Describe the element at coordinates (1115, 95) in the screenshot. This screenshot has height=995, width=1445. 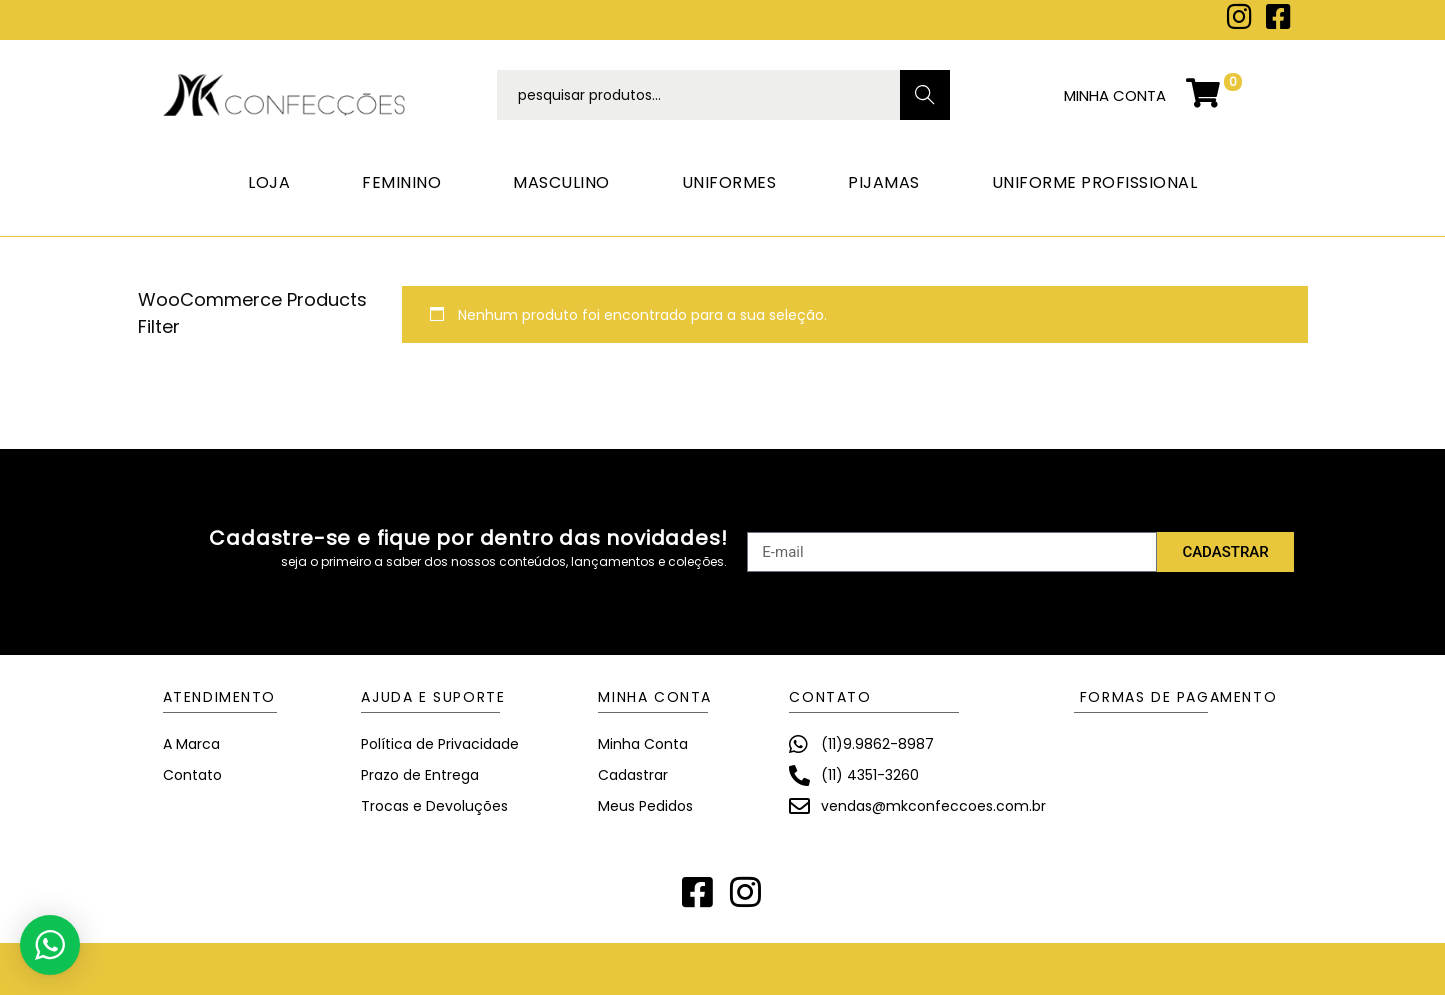
I see `minha conta` at that location.